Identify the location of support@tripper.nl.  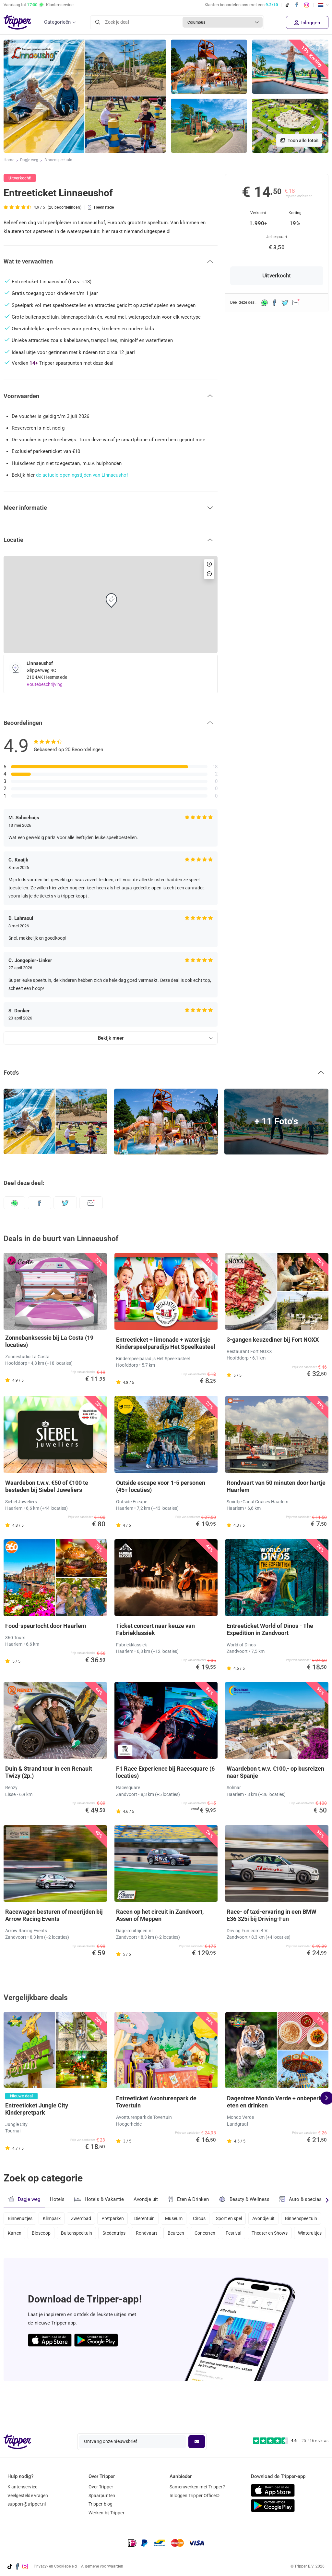
(26, 2504).